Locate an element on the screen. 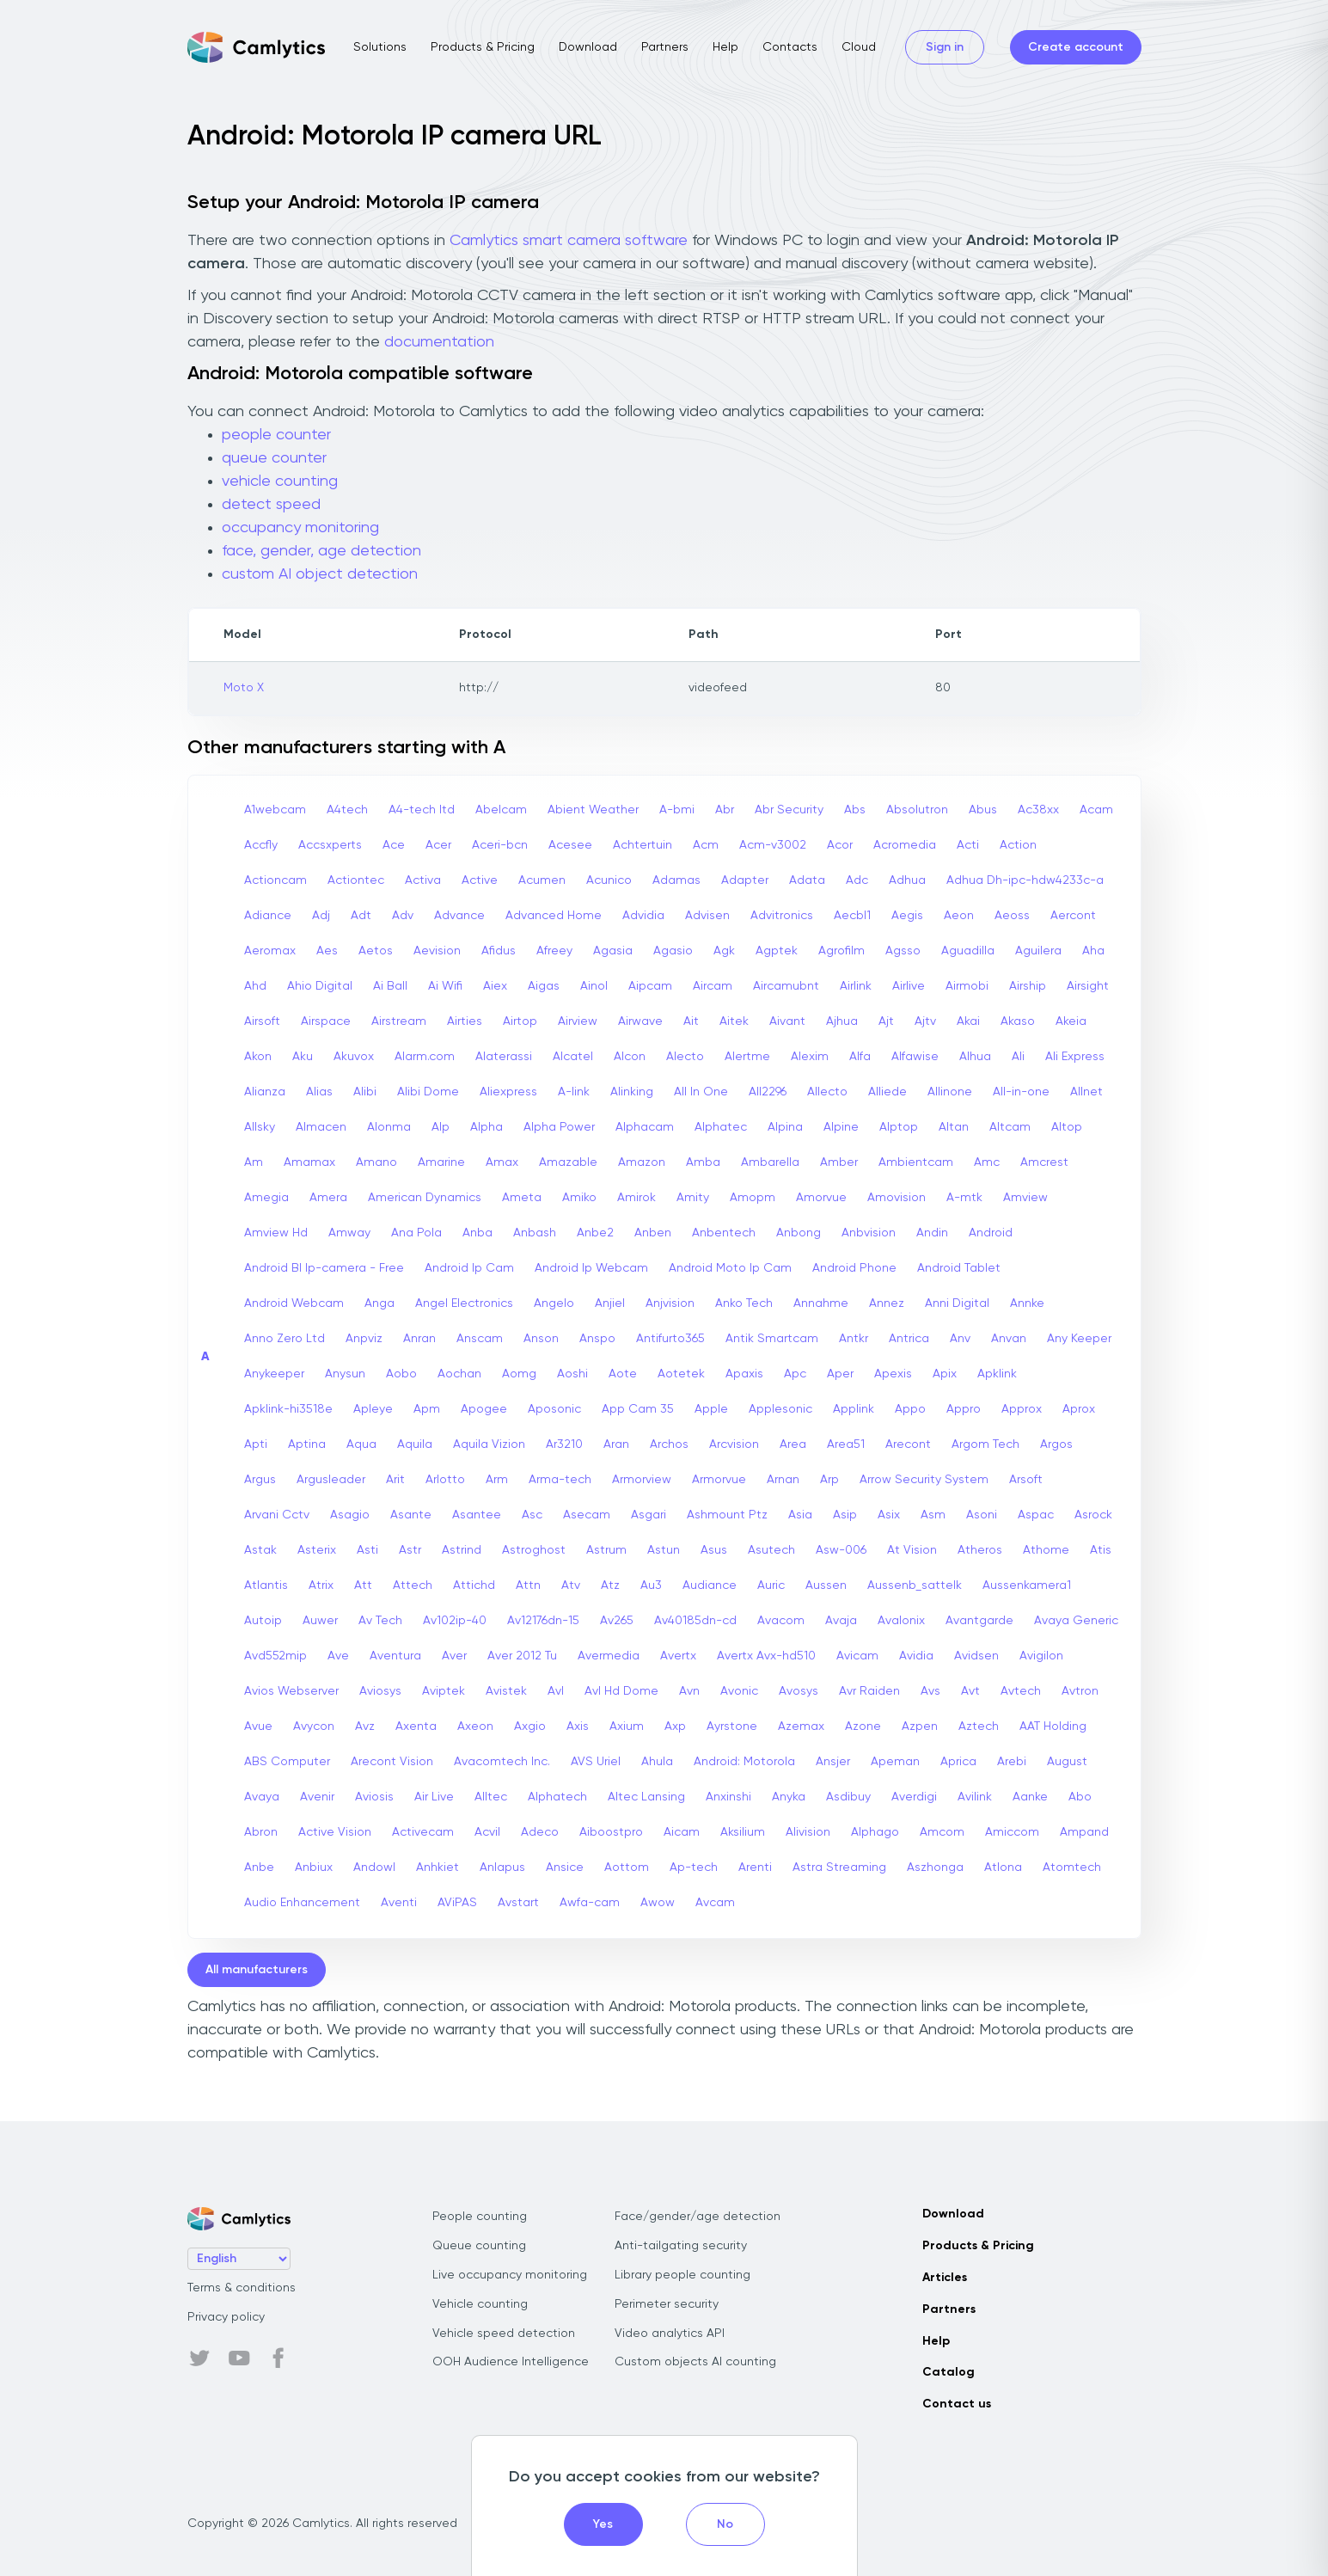 The image size is (1328, 2576). Aigas is located at coordinates (544, 986).